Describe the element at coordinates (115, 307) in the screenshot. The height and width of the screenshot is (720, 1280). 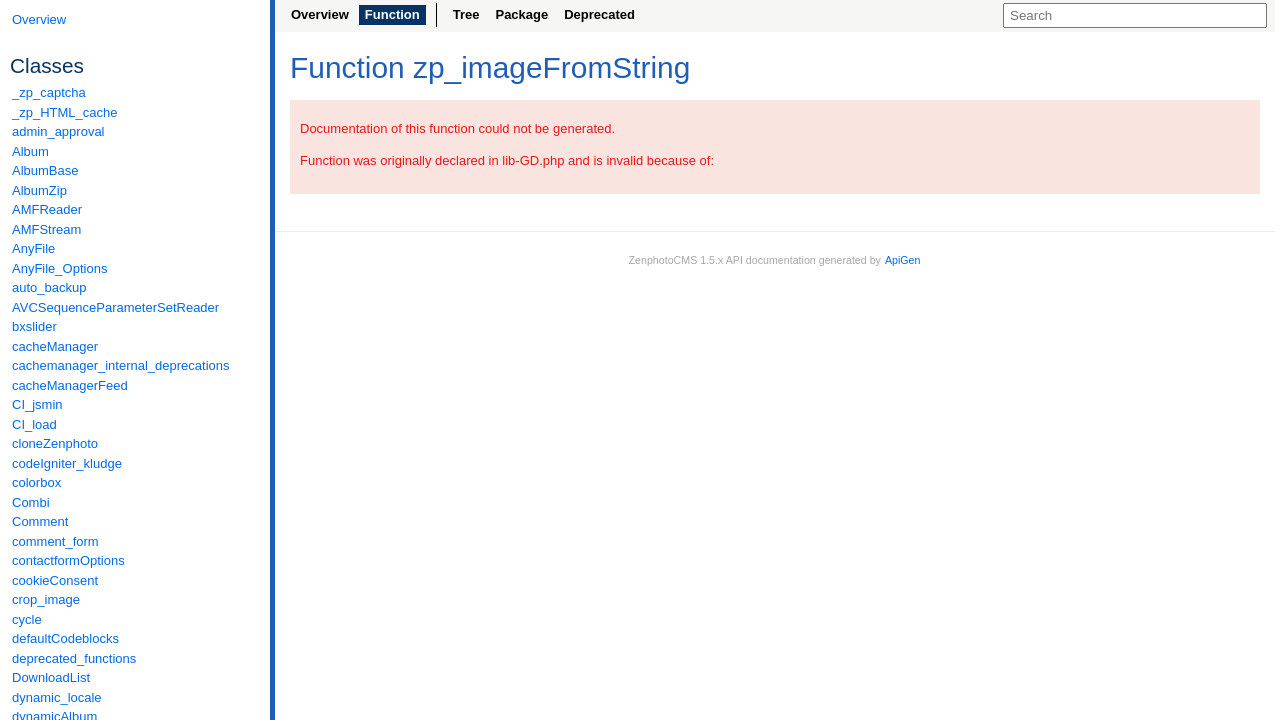
I see `AVCSequenceParameterSetReader` at that location.